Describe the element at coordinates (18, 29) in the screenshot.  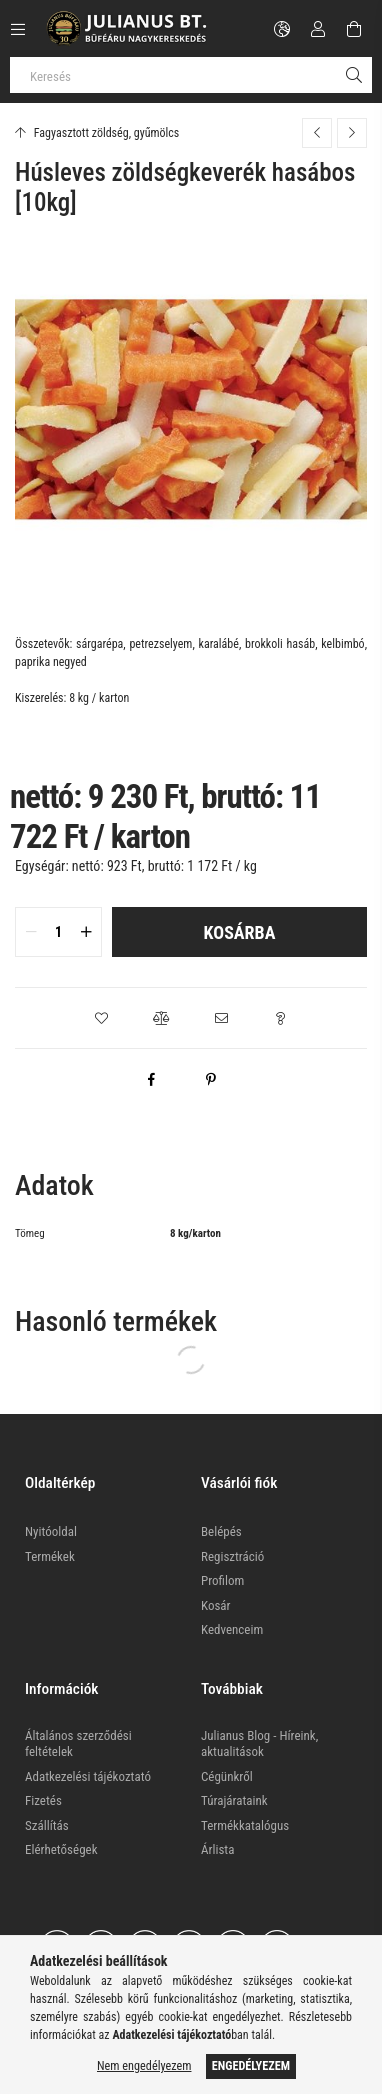
I see `[Kategóriák további menüpontok]` at that location.